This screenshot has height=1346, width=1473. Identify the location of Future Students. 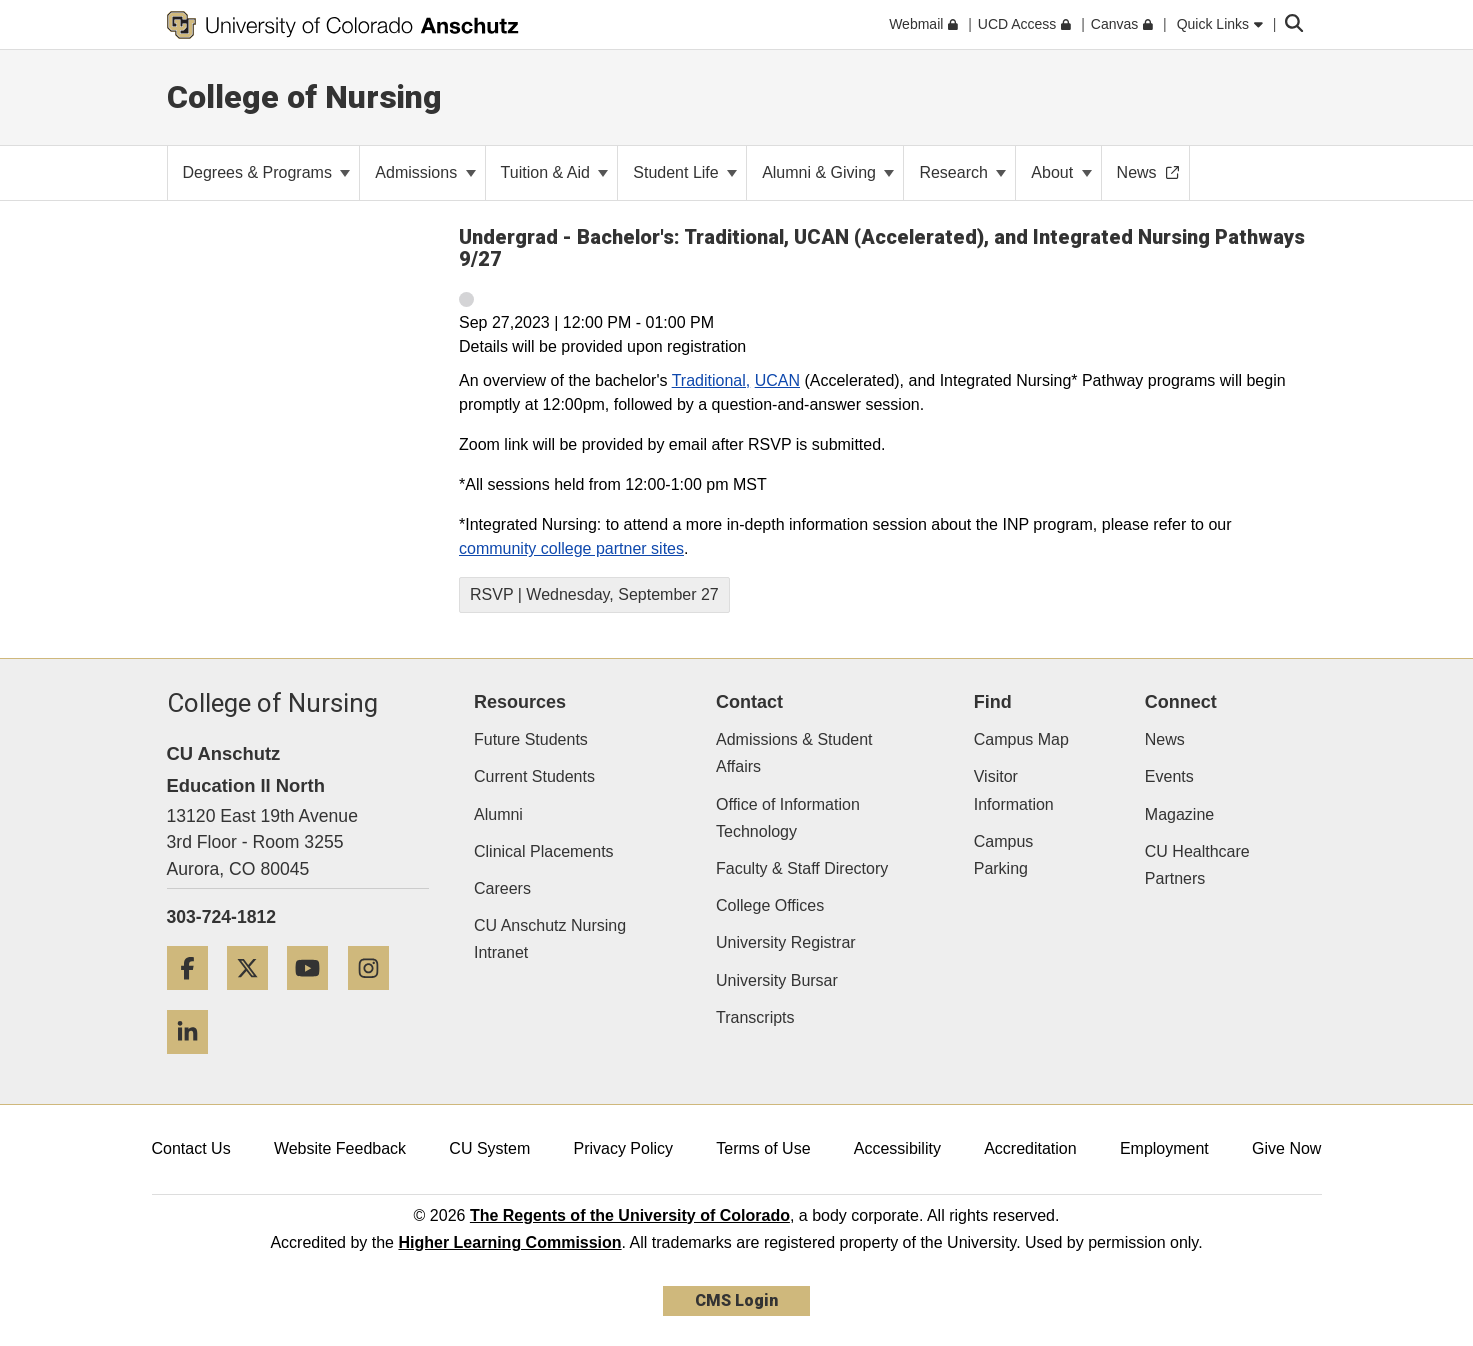
(531, 739).